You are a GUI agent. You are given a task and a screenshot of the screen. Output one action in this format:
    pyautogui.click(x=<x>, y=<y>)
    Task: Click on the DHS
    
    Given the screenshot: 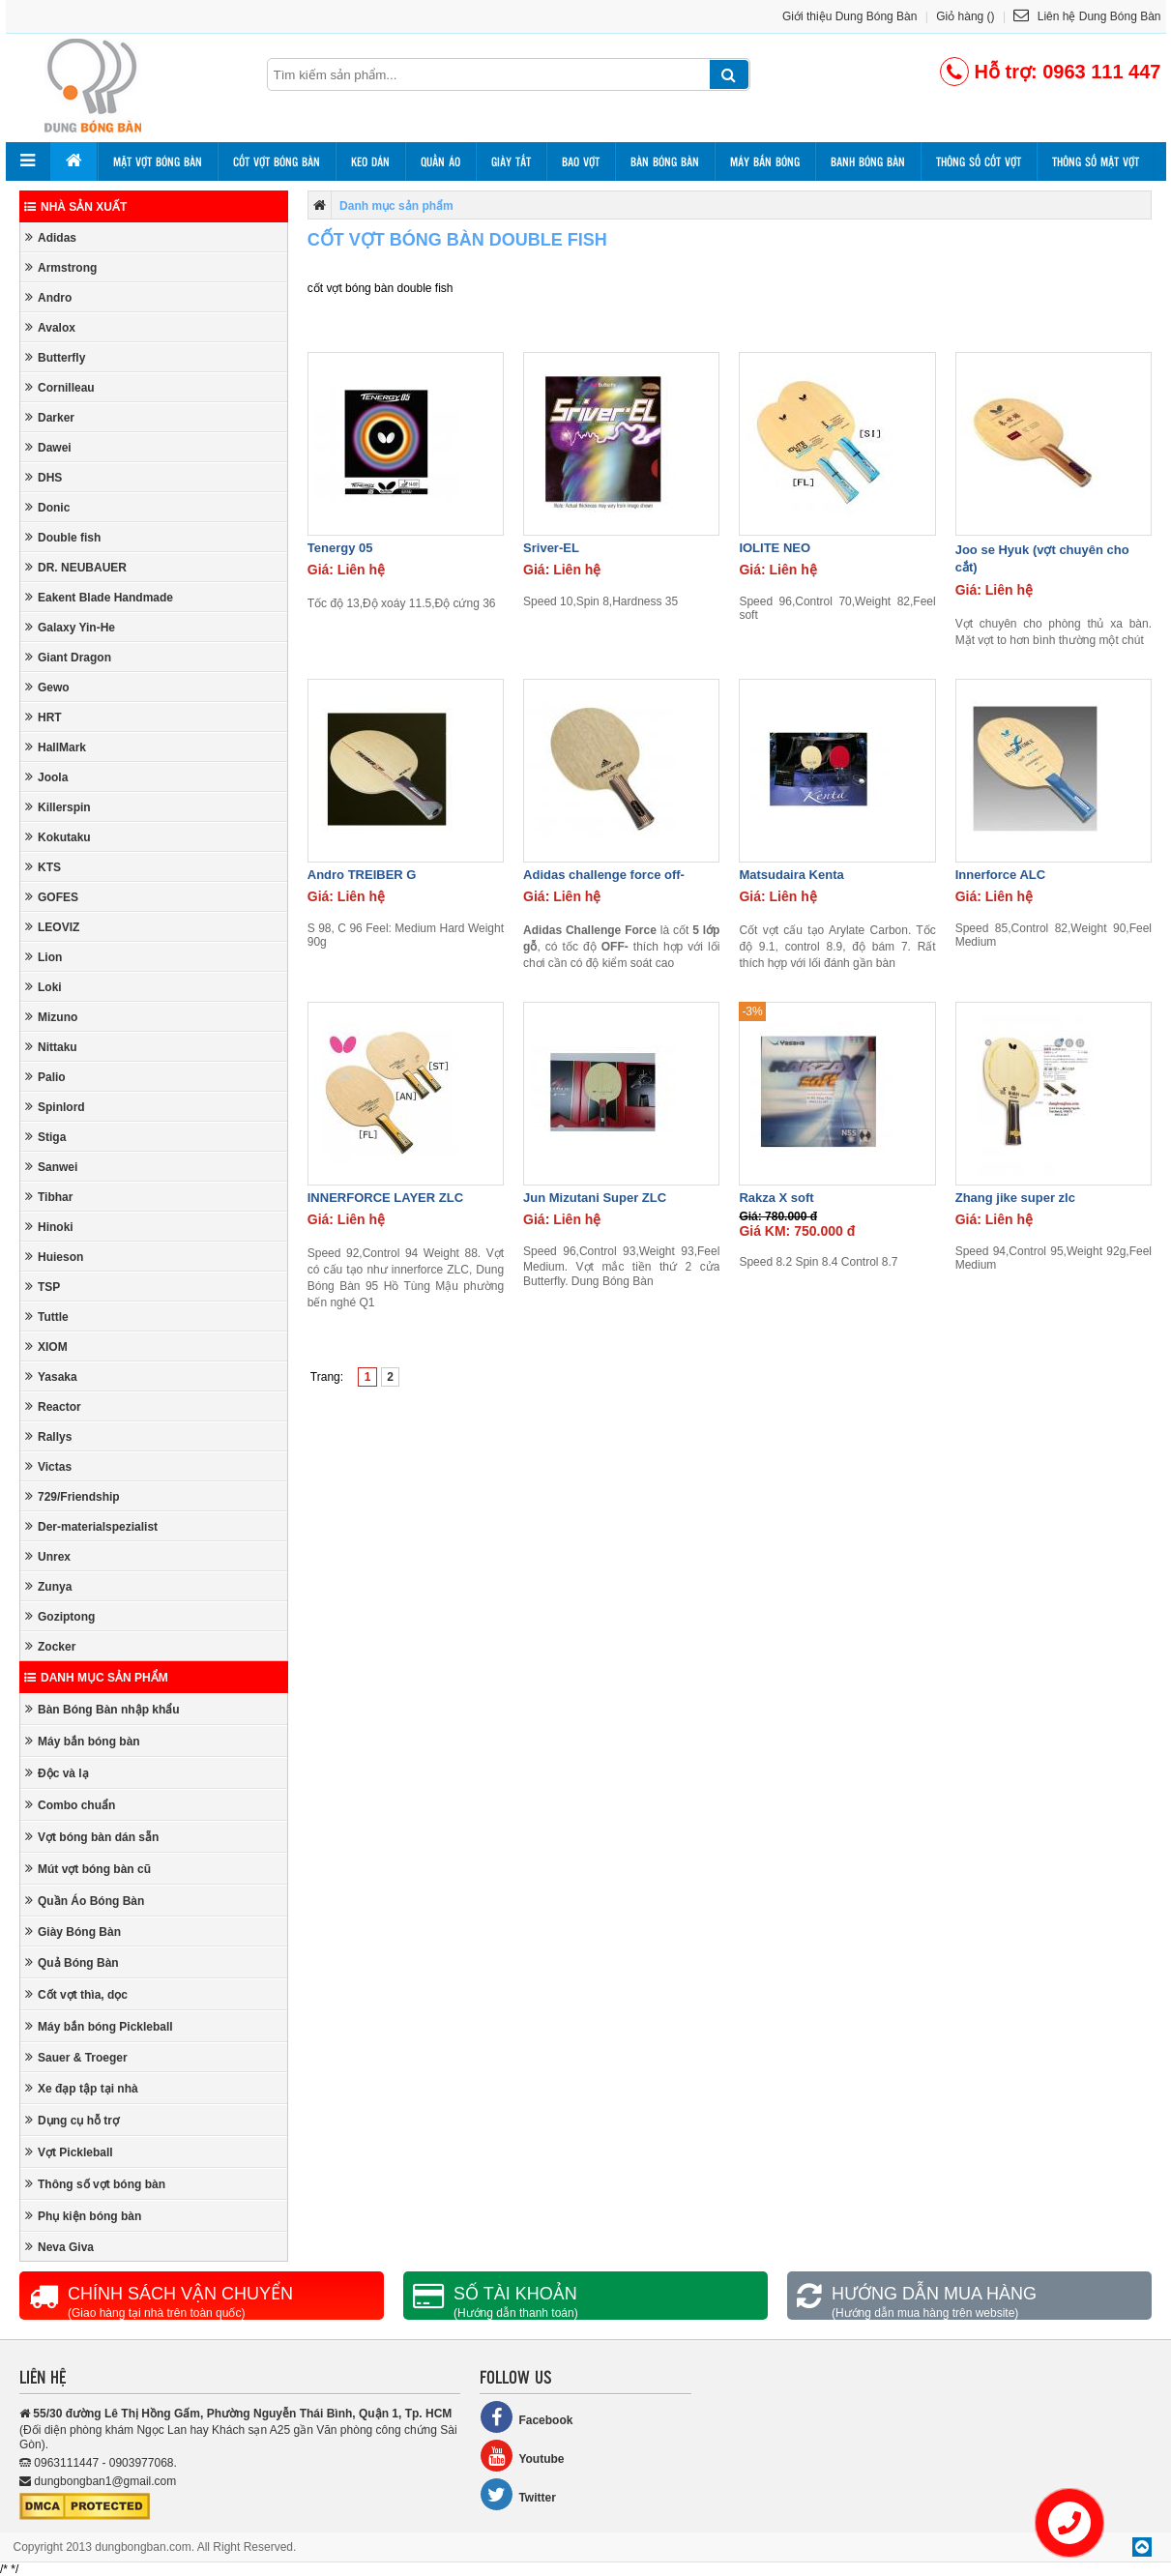 What is the action you would take?
    pyautogui.click(x=43, y=477)
    